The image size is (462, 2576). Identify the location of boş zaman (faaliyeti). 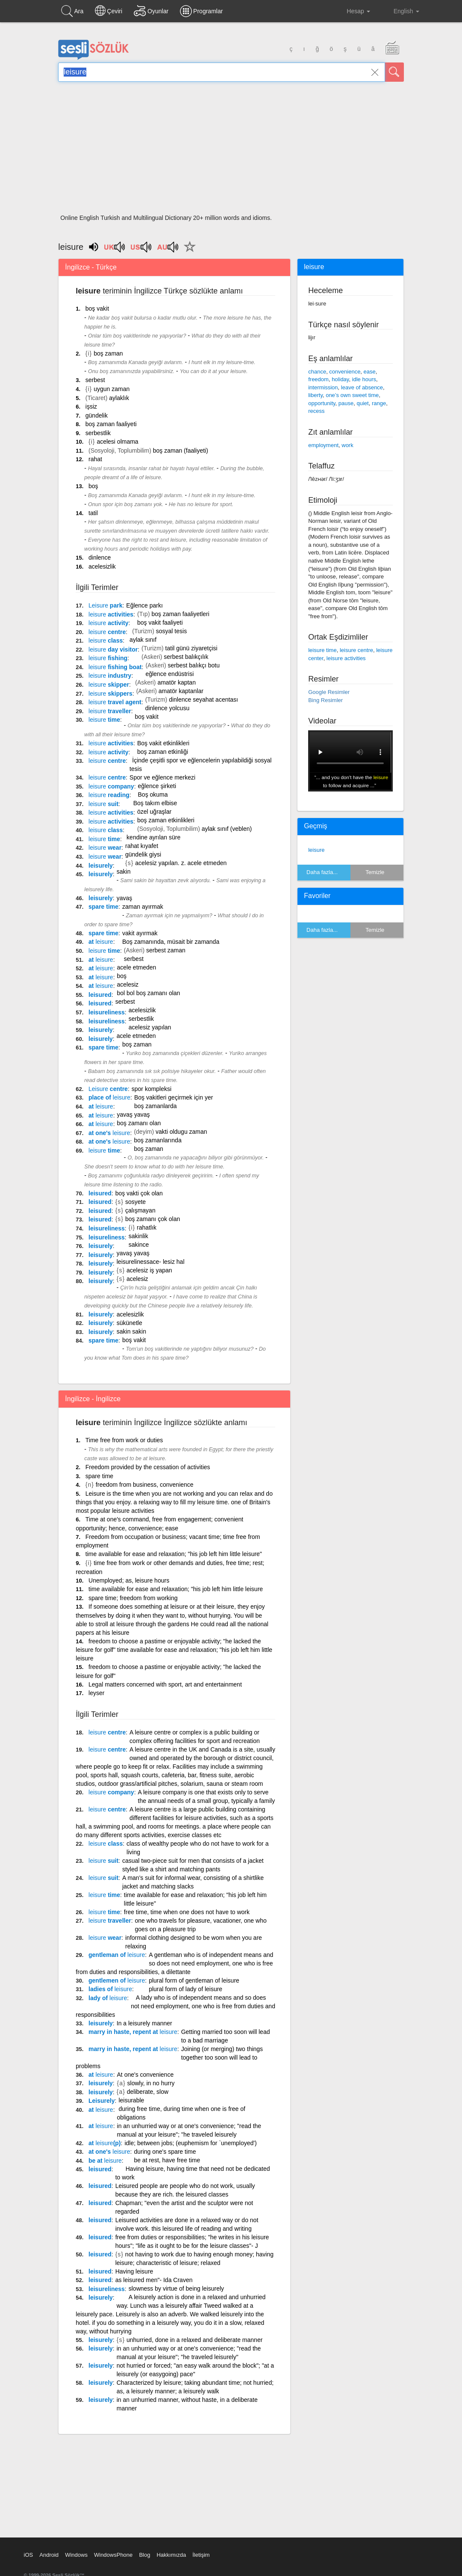
(180, 450).